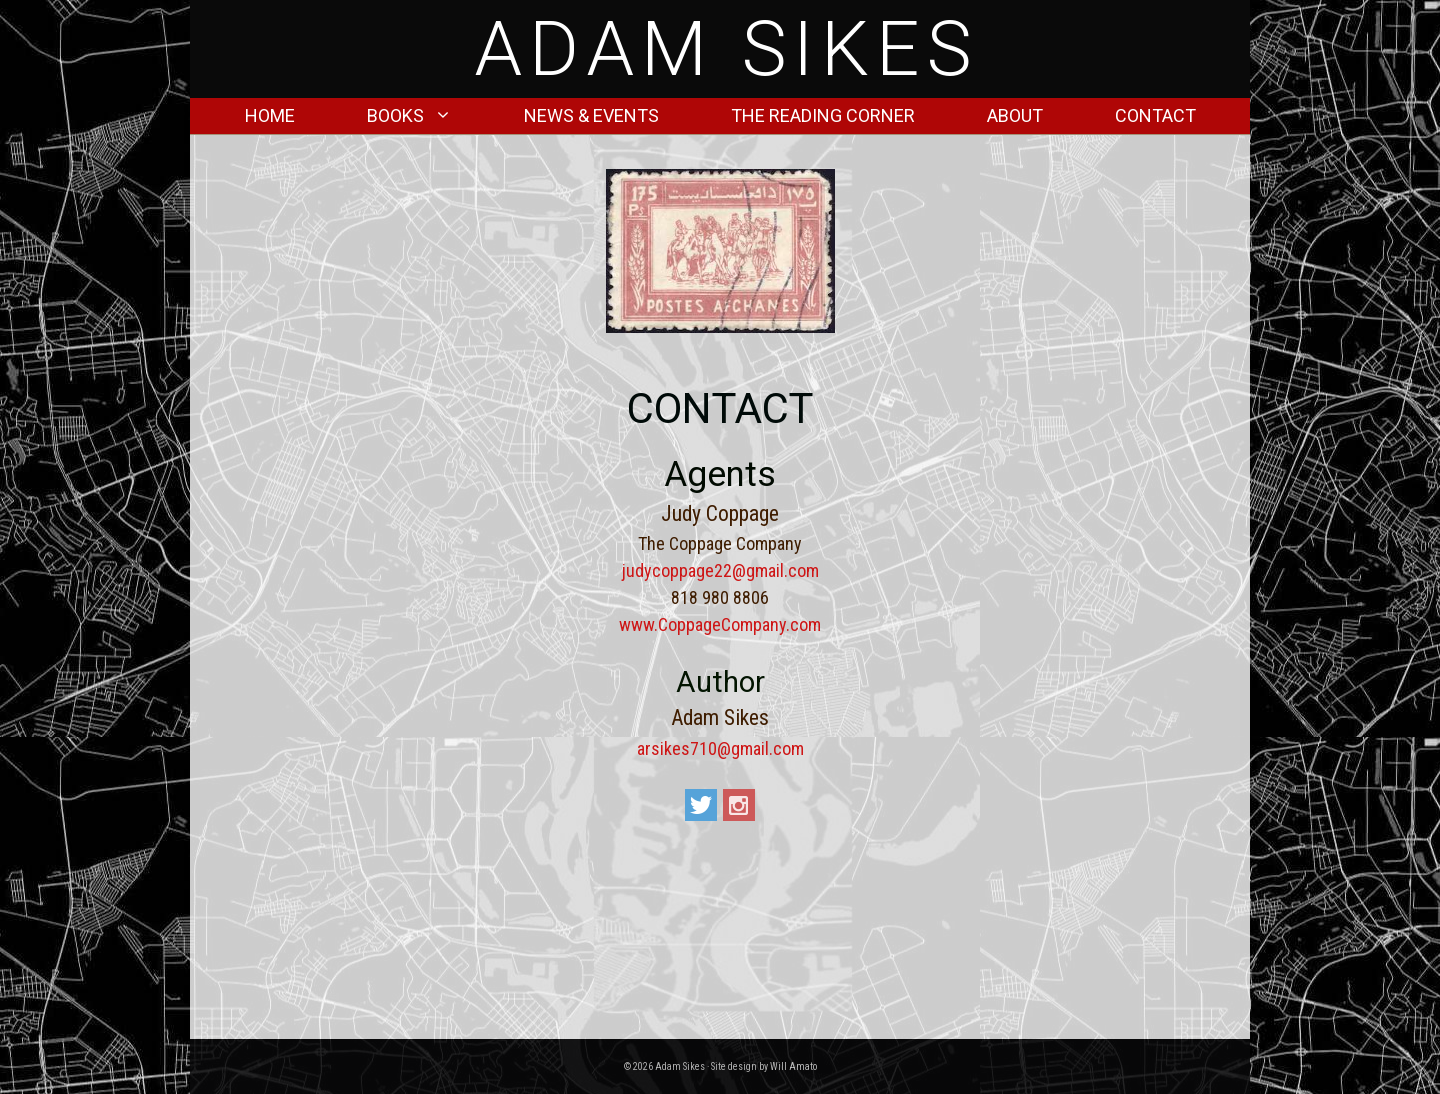 This screenshot has height=1094, width=1440. What do you see at coordinates (591, 115) in the screenshot?
I see `News & Events` at bounding box center [591, 115].